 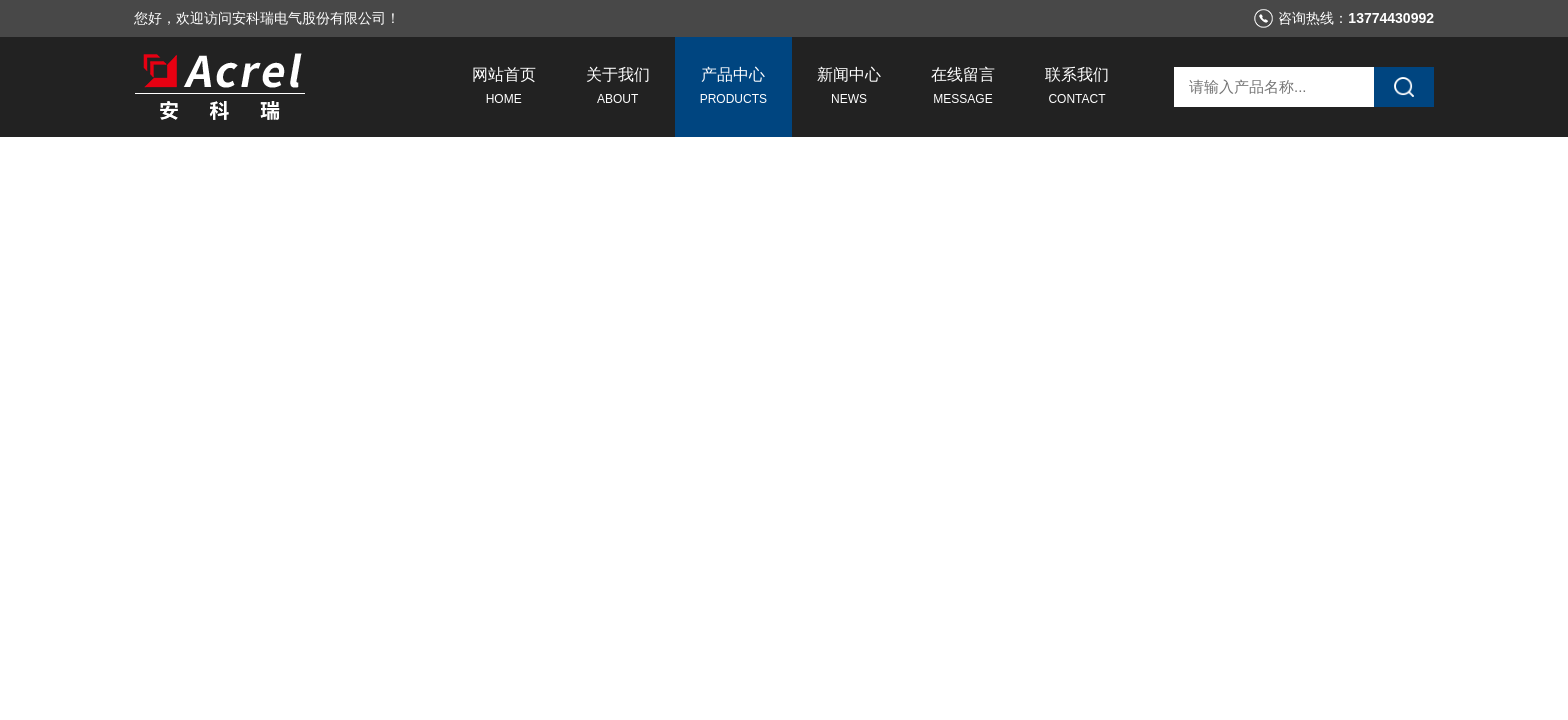 What do you see at coordinates (504, 89) in the screenshot?
I see `网站首页` at bounding box center [504, 89].